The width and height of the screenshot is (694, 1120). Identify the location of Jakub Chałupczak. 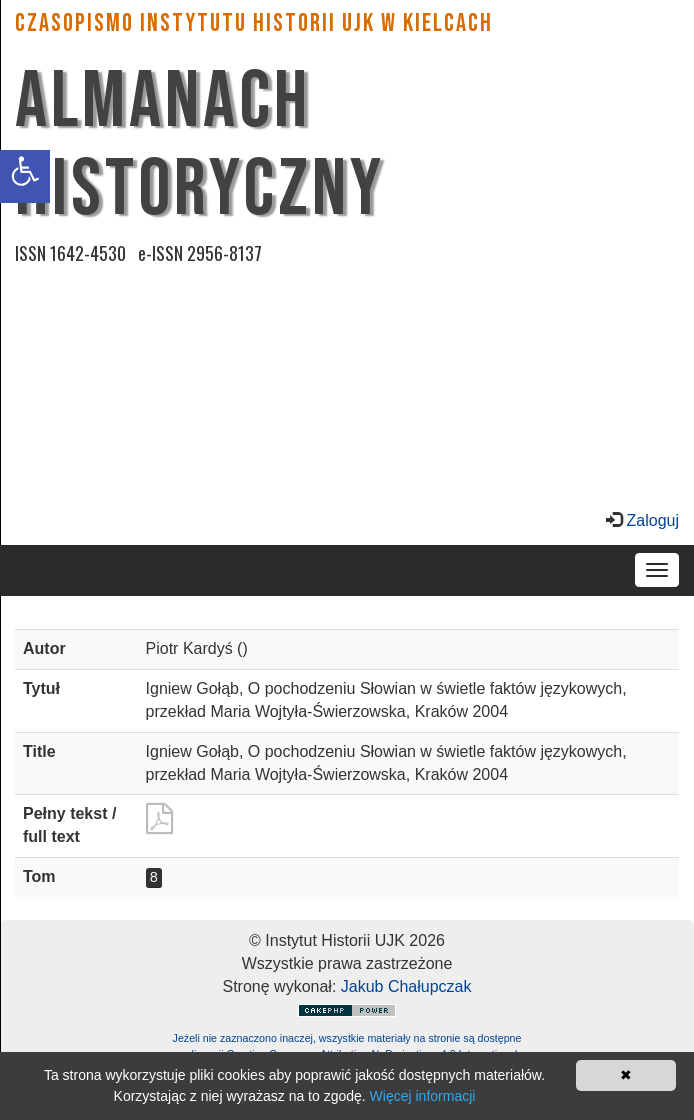
(406, 986).